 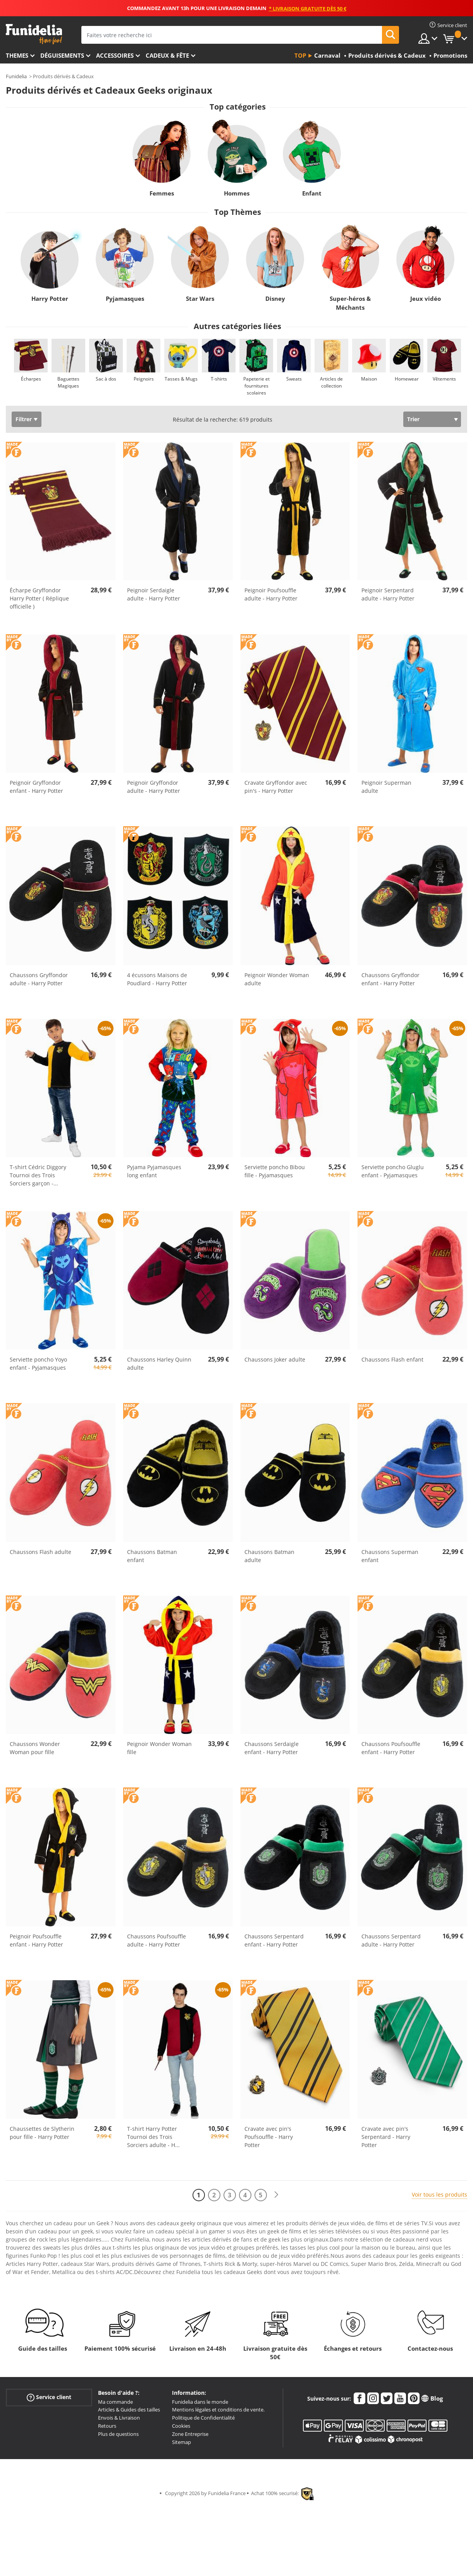 I want to click on Envois & Livraison, so click(x=119, y=2417).